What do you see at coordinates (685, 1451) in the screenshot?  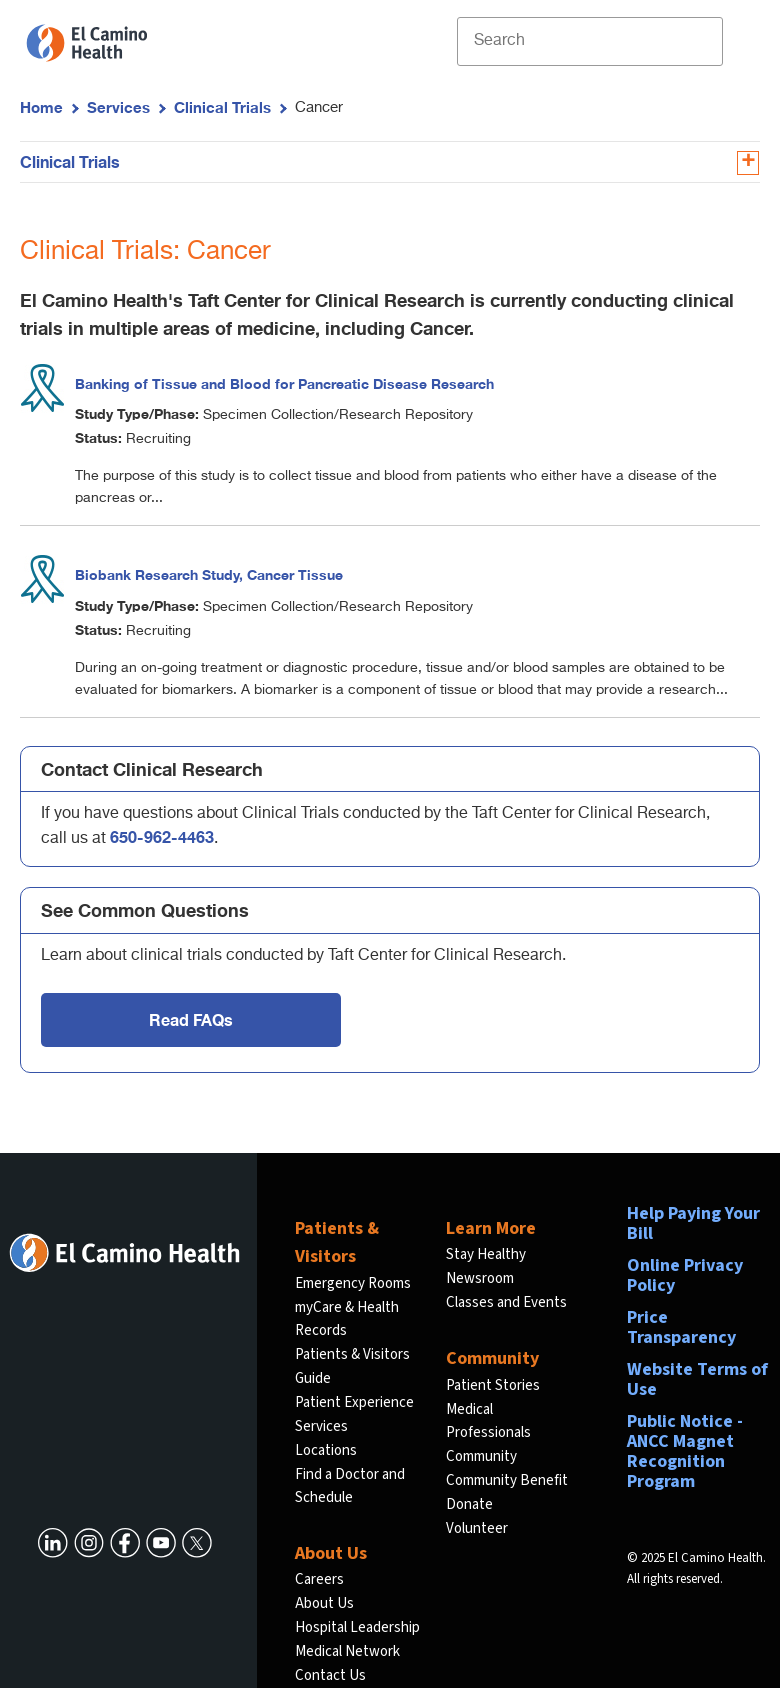 I see `Public Notice - ANCC Magnet Recognition Program` at bounding box center [685, 1451].